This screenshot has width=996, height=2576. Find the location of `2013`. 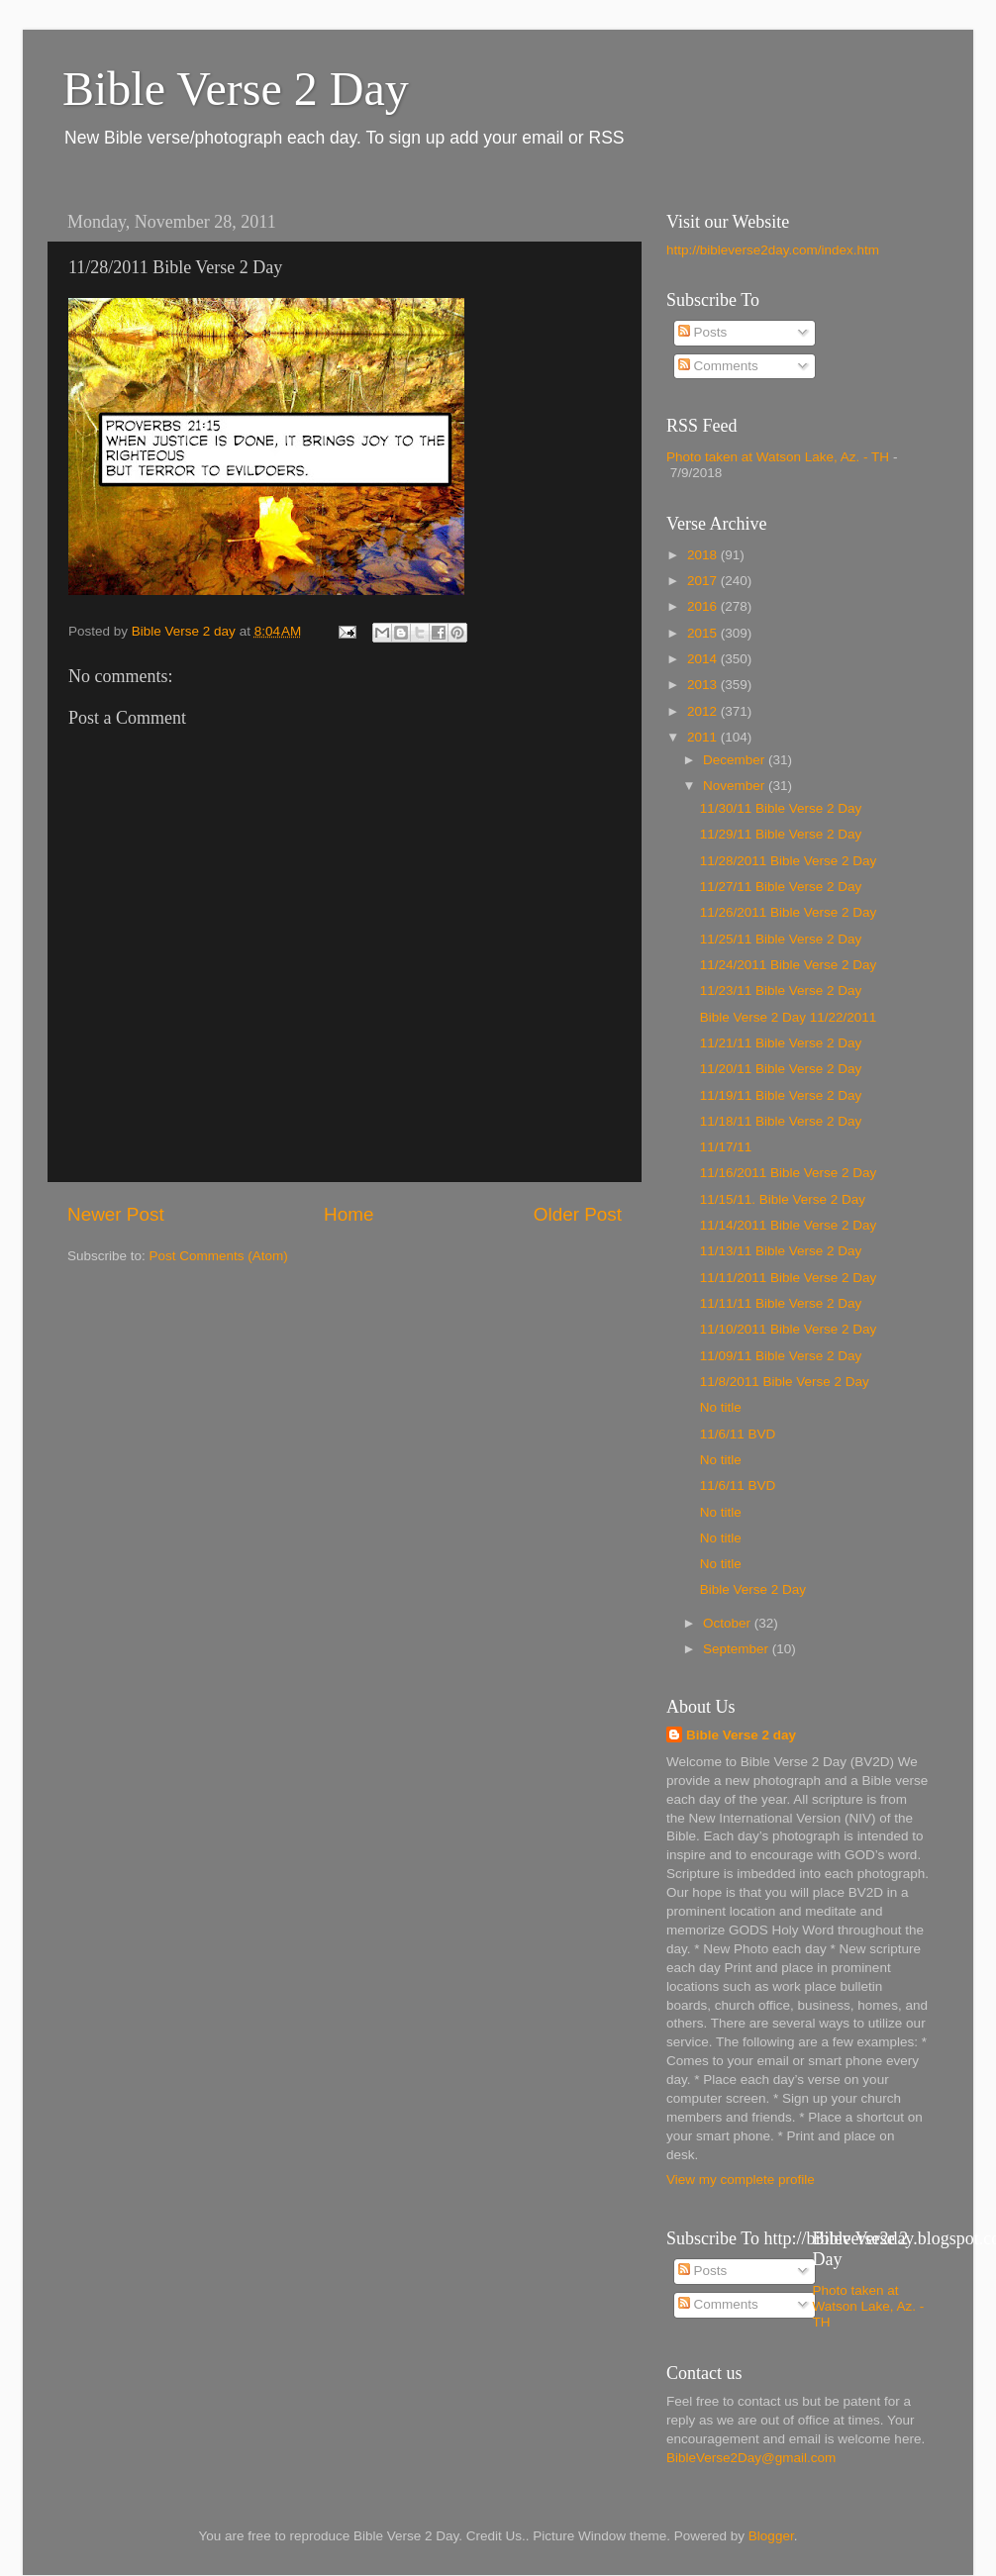

2013 is located at coordinates (704, 684).